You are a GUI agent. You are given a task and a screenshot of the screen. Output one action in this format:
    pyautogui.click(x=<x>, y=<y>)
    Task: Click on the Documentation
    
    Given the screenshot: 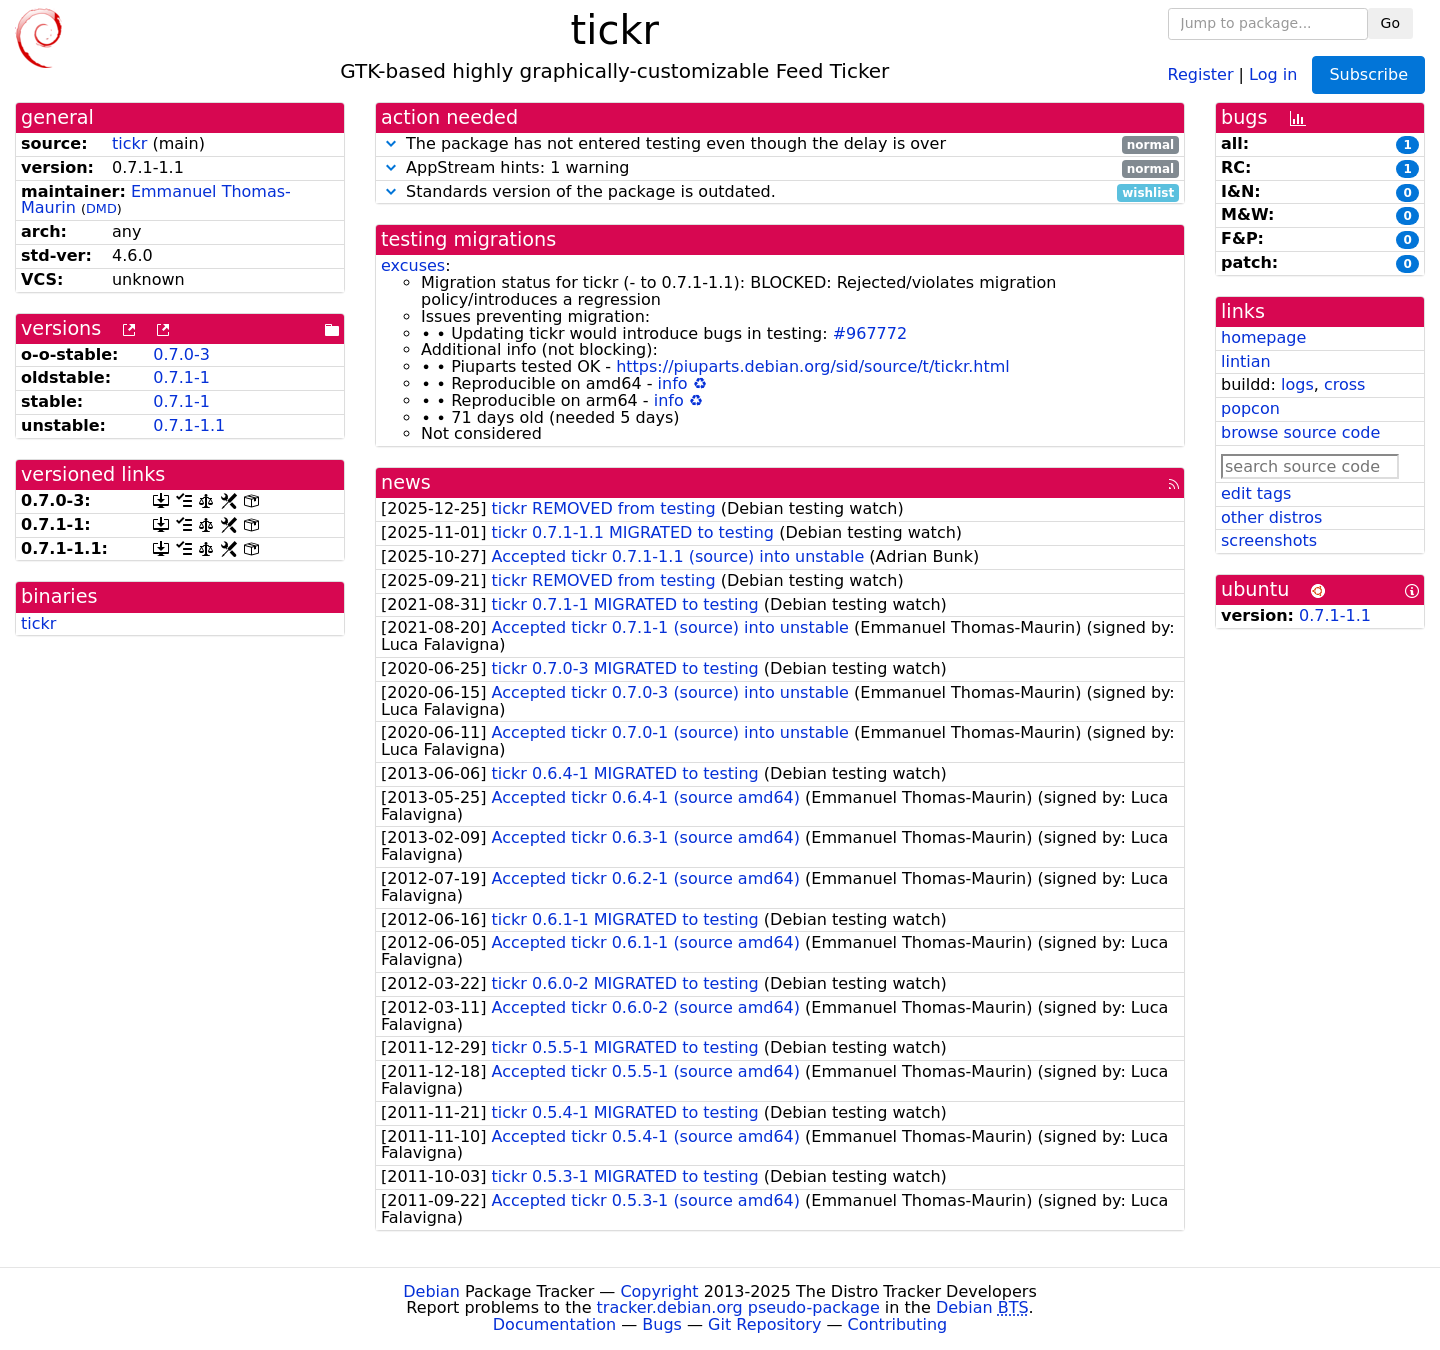 What is the action you would take?
    pyautogui.click(x=554, y=1324)
    